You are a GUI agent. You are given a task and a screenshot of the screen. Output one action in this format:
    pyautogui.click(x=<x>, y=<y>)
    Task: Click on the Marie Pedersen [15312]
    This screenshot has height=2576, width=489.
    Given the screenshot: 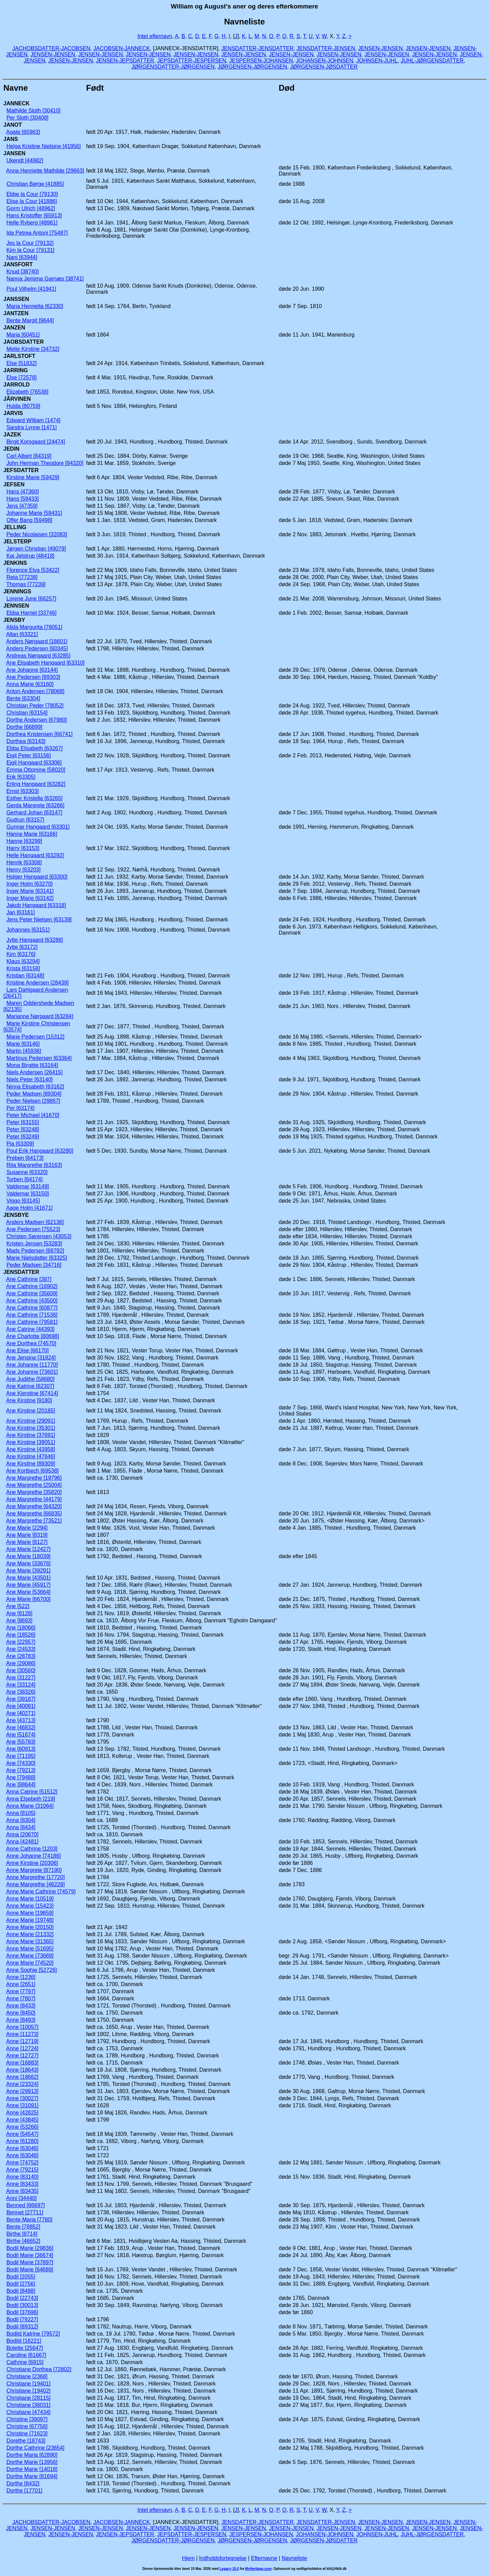 What is the action you would take?
    pyautogui.click(x=35, y=1037)
    